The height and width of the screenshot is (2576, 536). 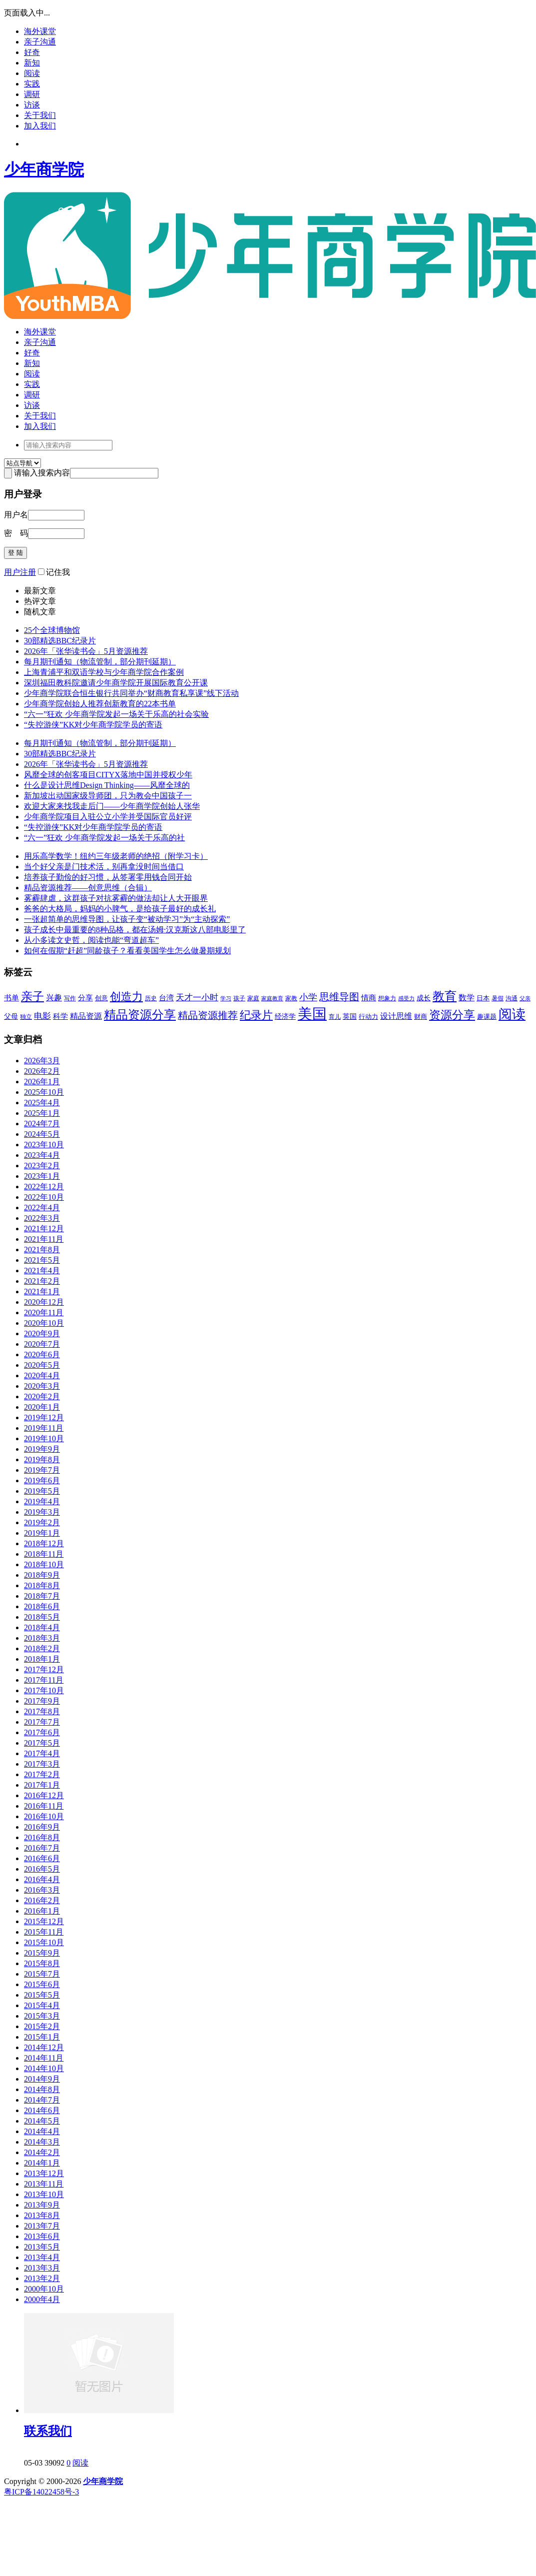 I want to click on 当个好父亲是门技术活，别再拿没时间当借口, so click(x=104, y=866).